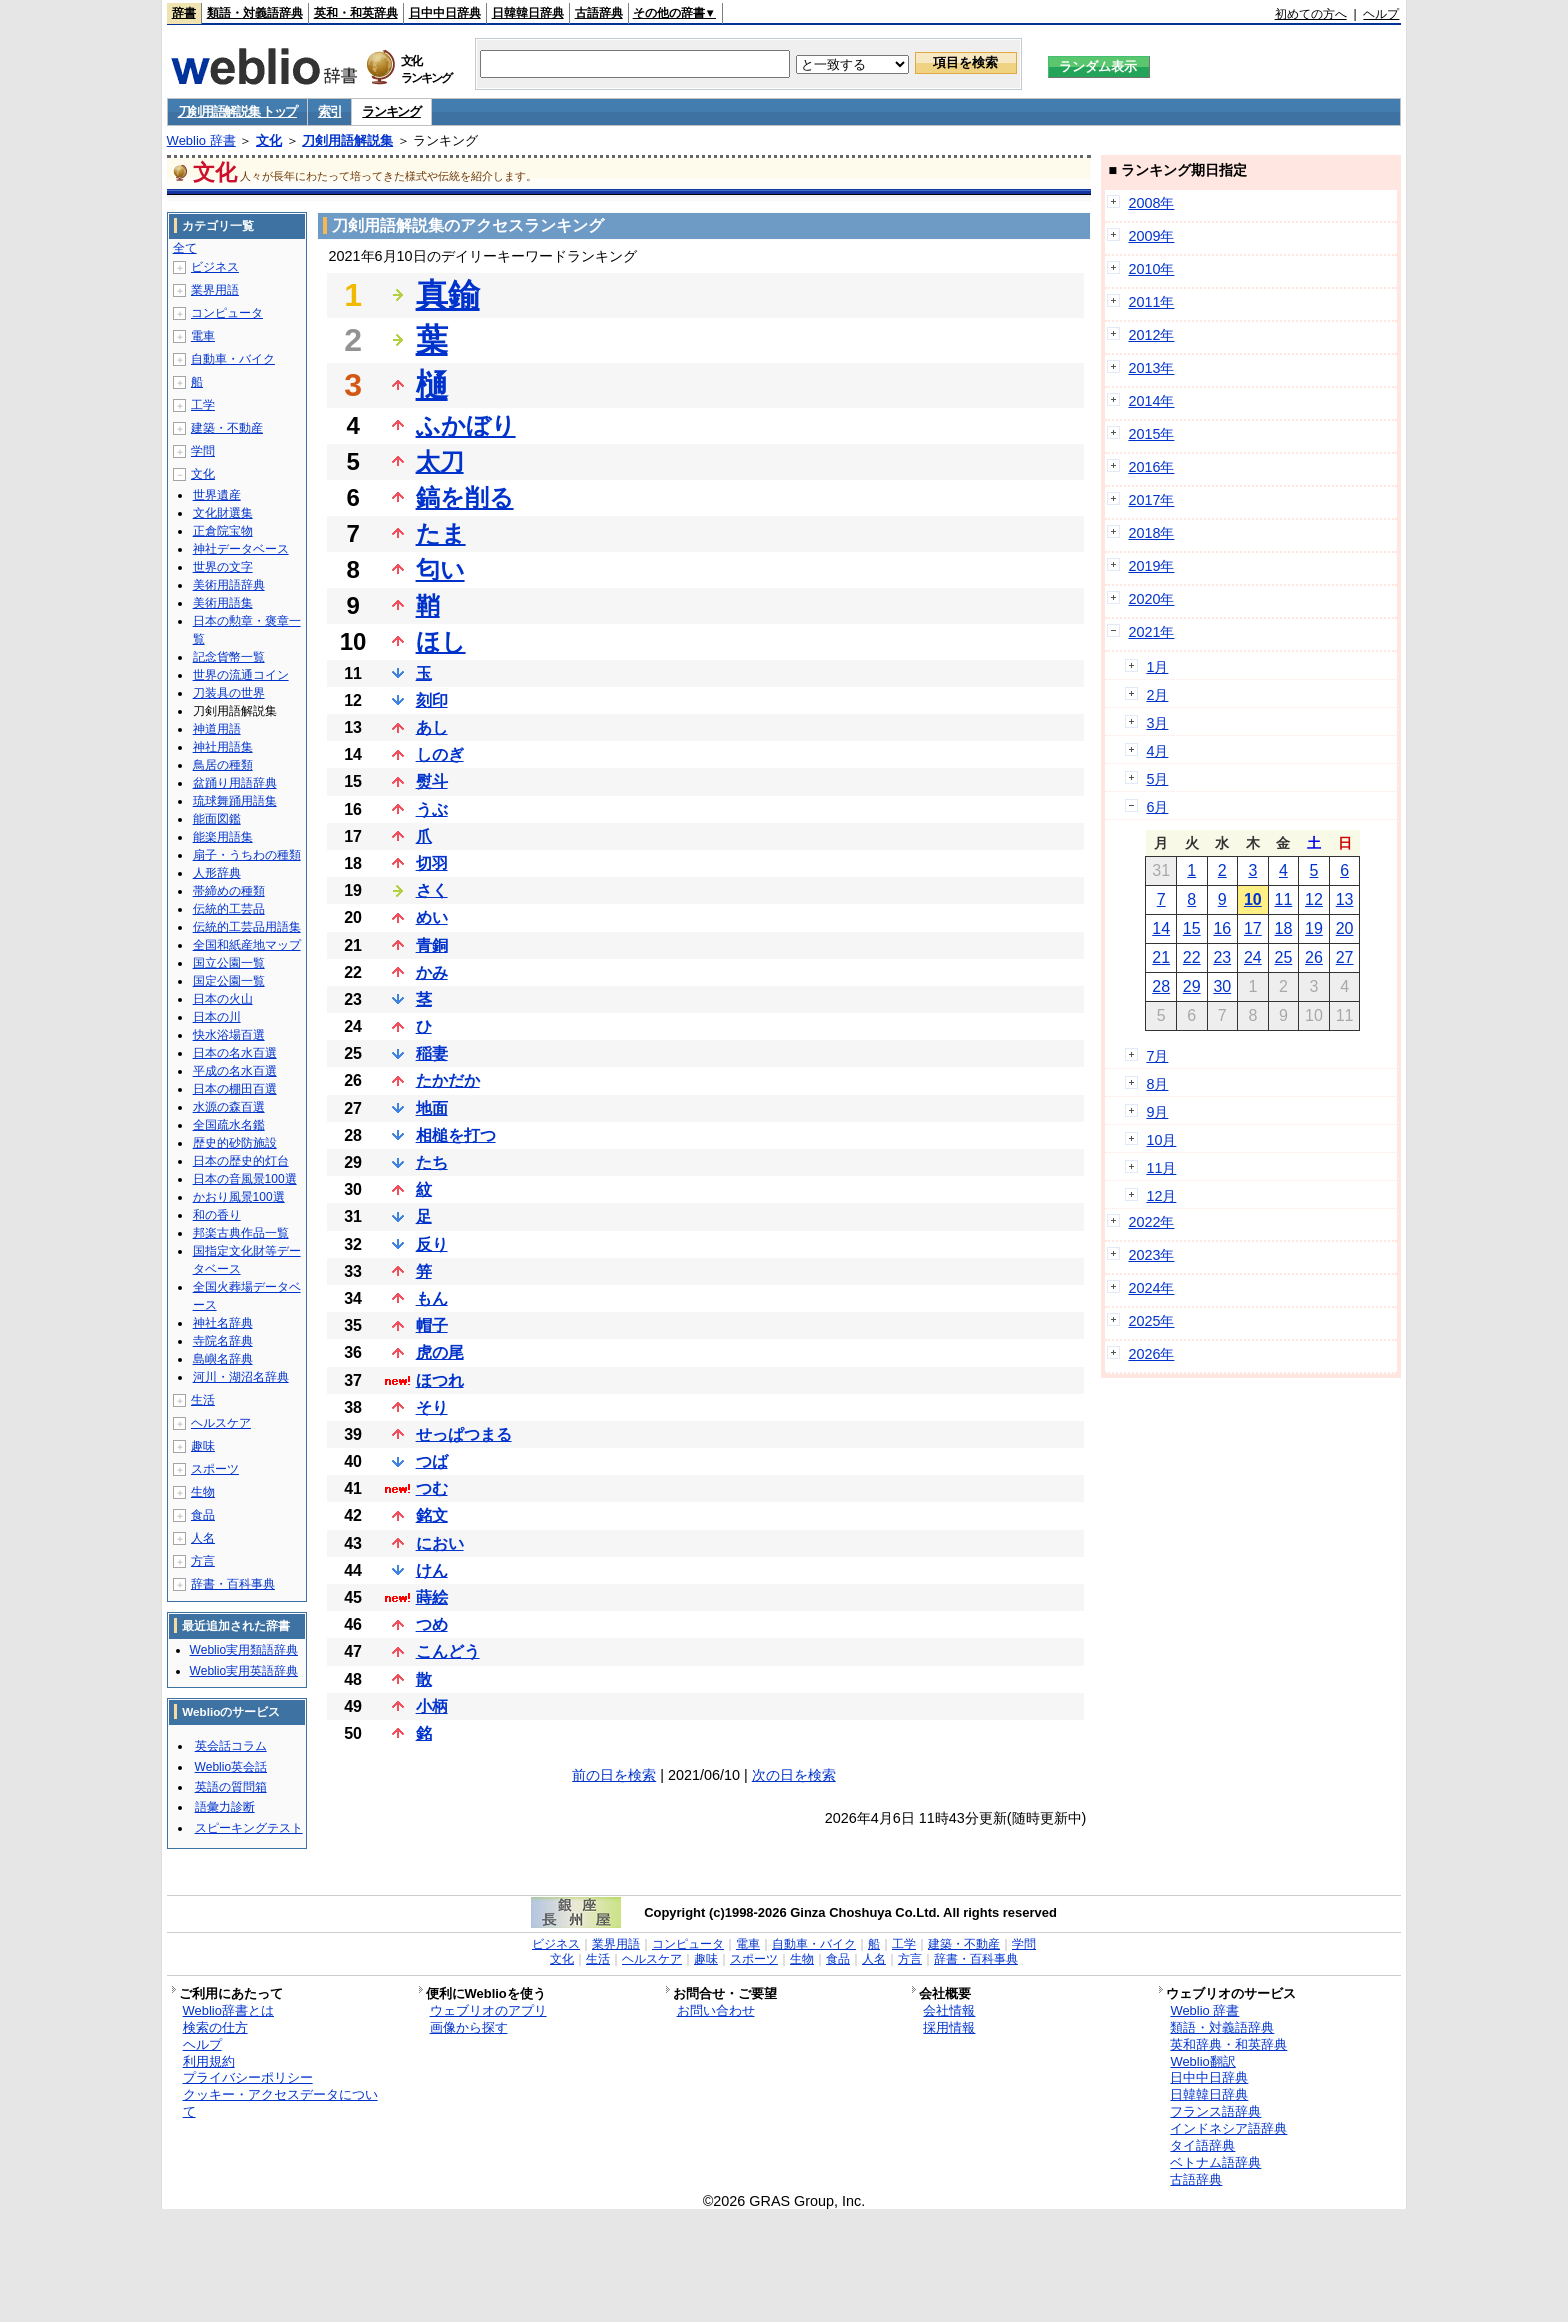  What do you see at coordinates (432, 917) in the screenshot?
I see `めい` at bounding box center [432, 917].